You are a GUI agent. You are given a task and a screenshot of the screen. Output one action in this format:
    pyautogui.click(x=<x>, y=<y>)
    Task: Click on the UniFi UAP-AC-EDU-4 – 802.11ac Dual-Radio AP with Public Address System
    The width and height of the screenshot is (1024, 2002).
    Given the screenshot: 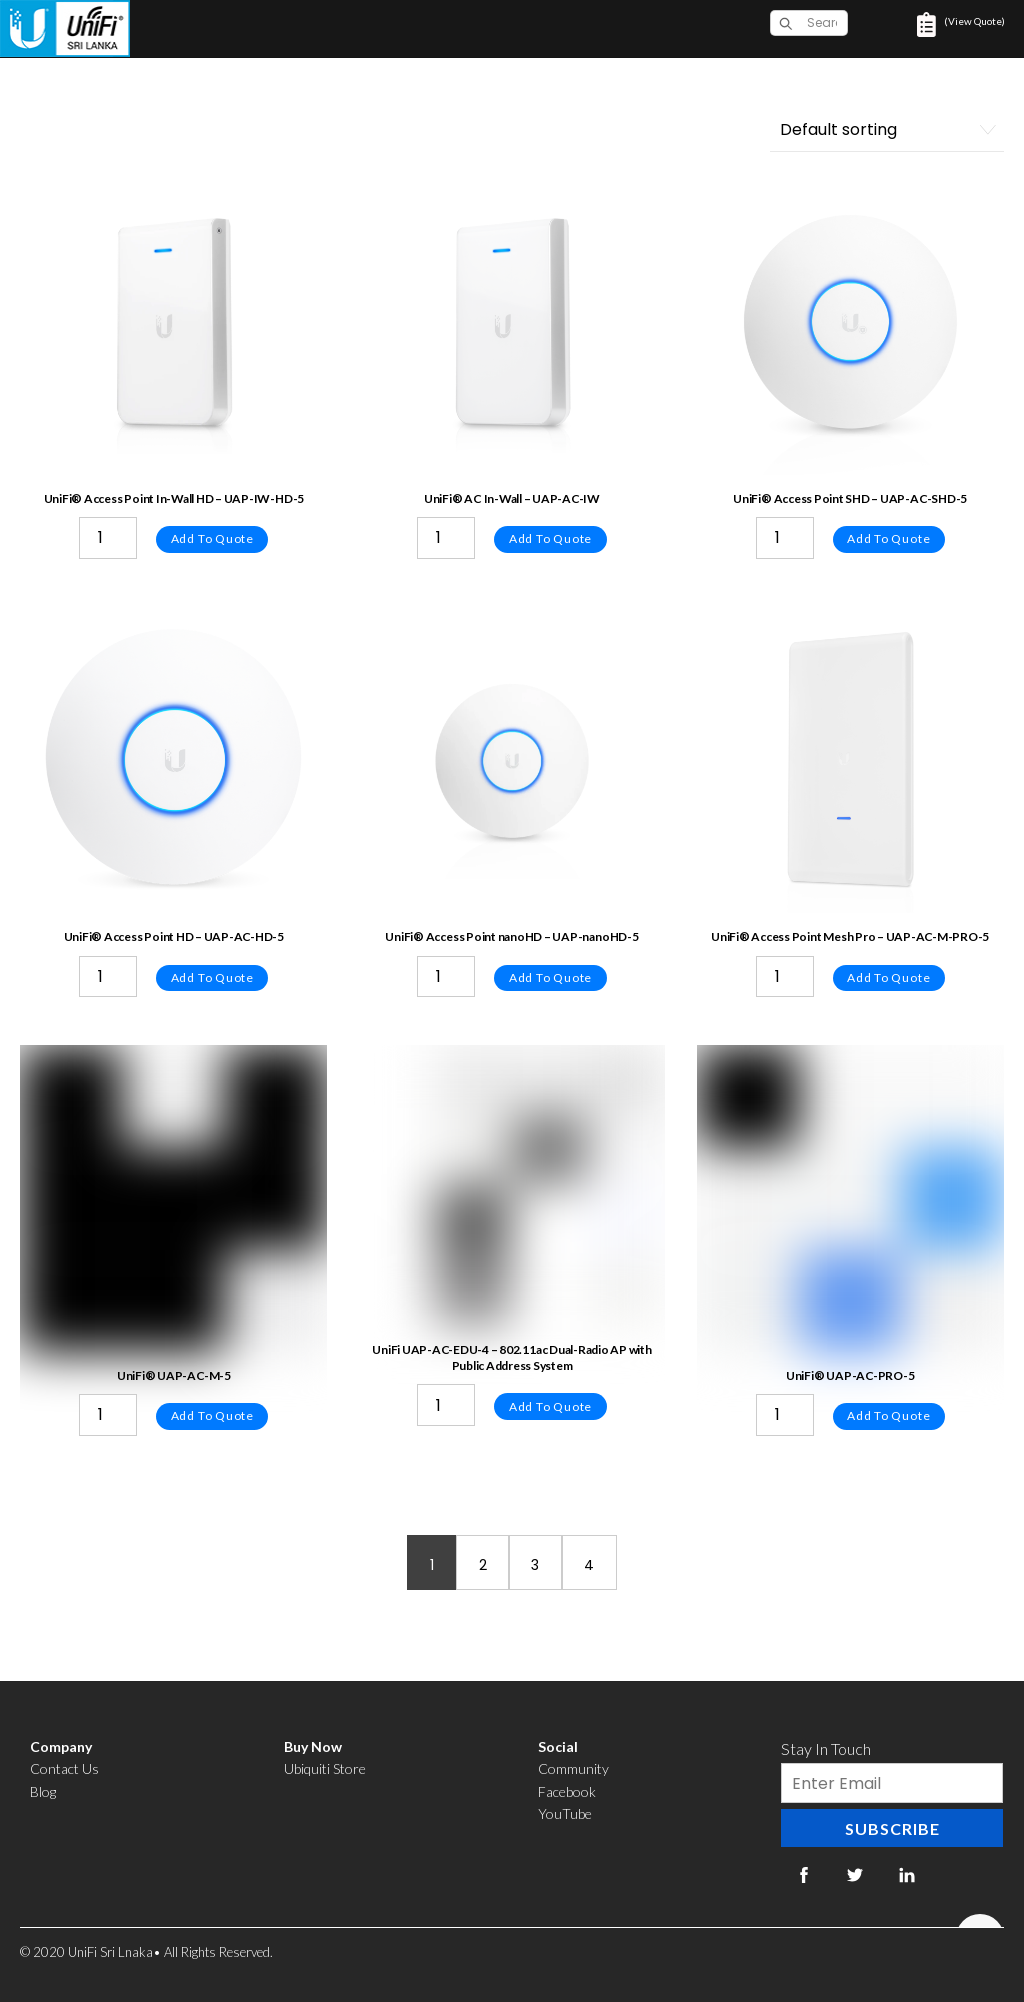 What is the action you would take?
    pyautogui.click(x=511, y=1357)
    